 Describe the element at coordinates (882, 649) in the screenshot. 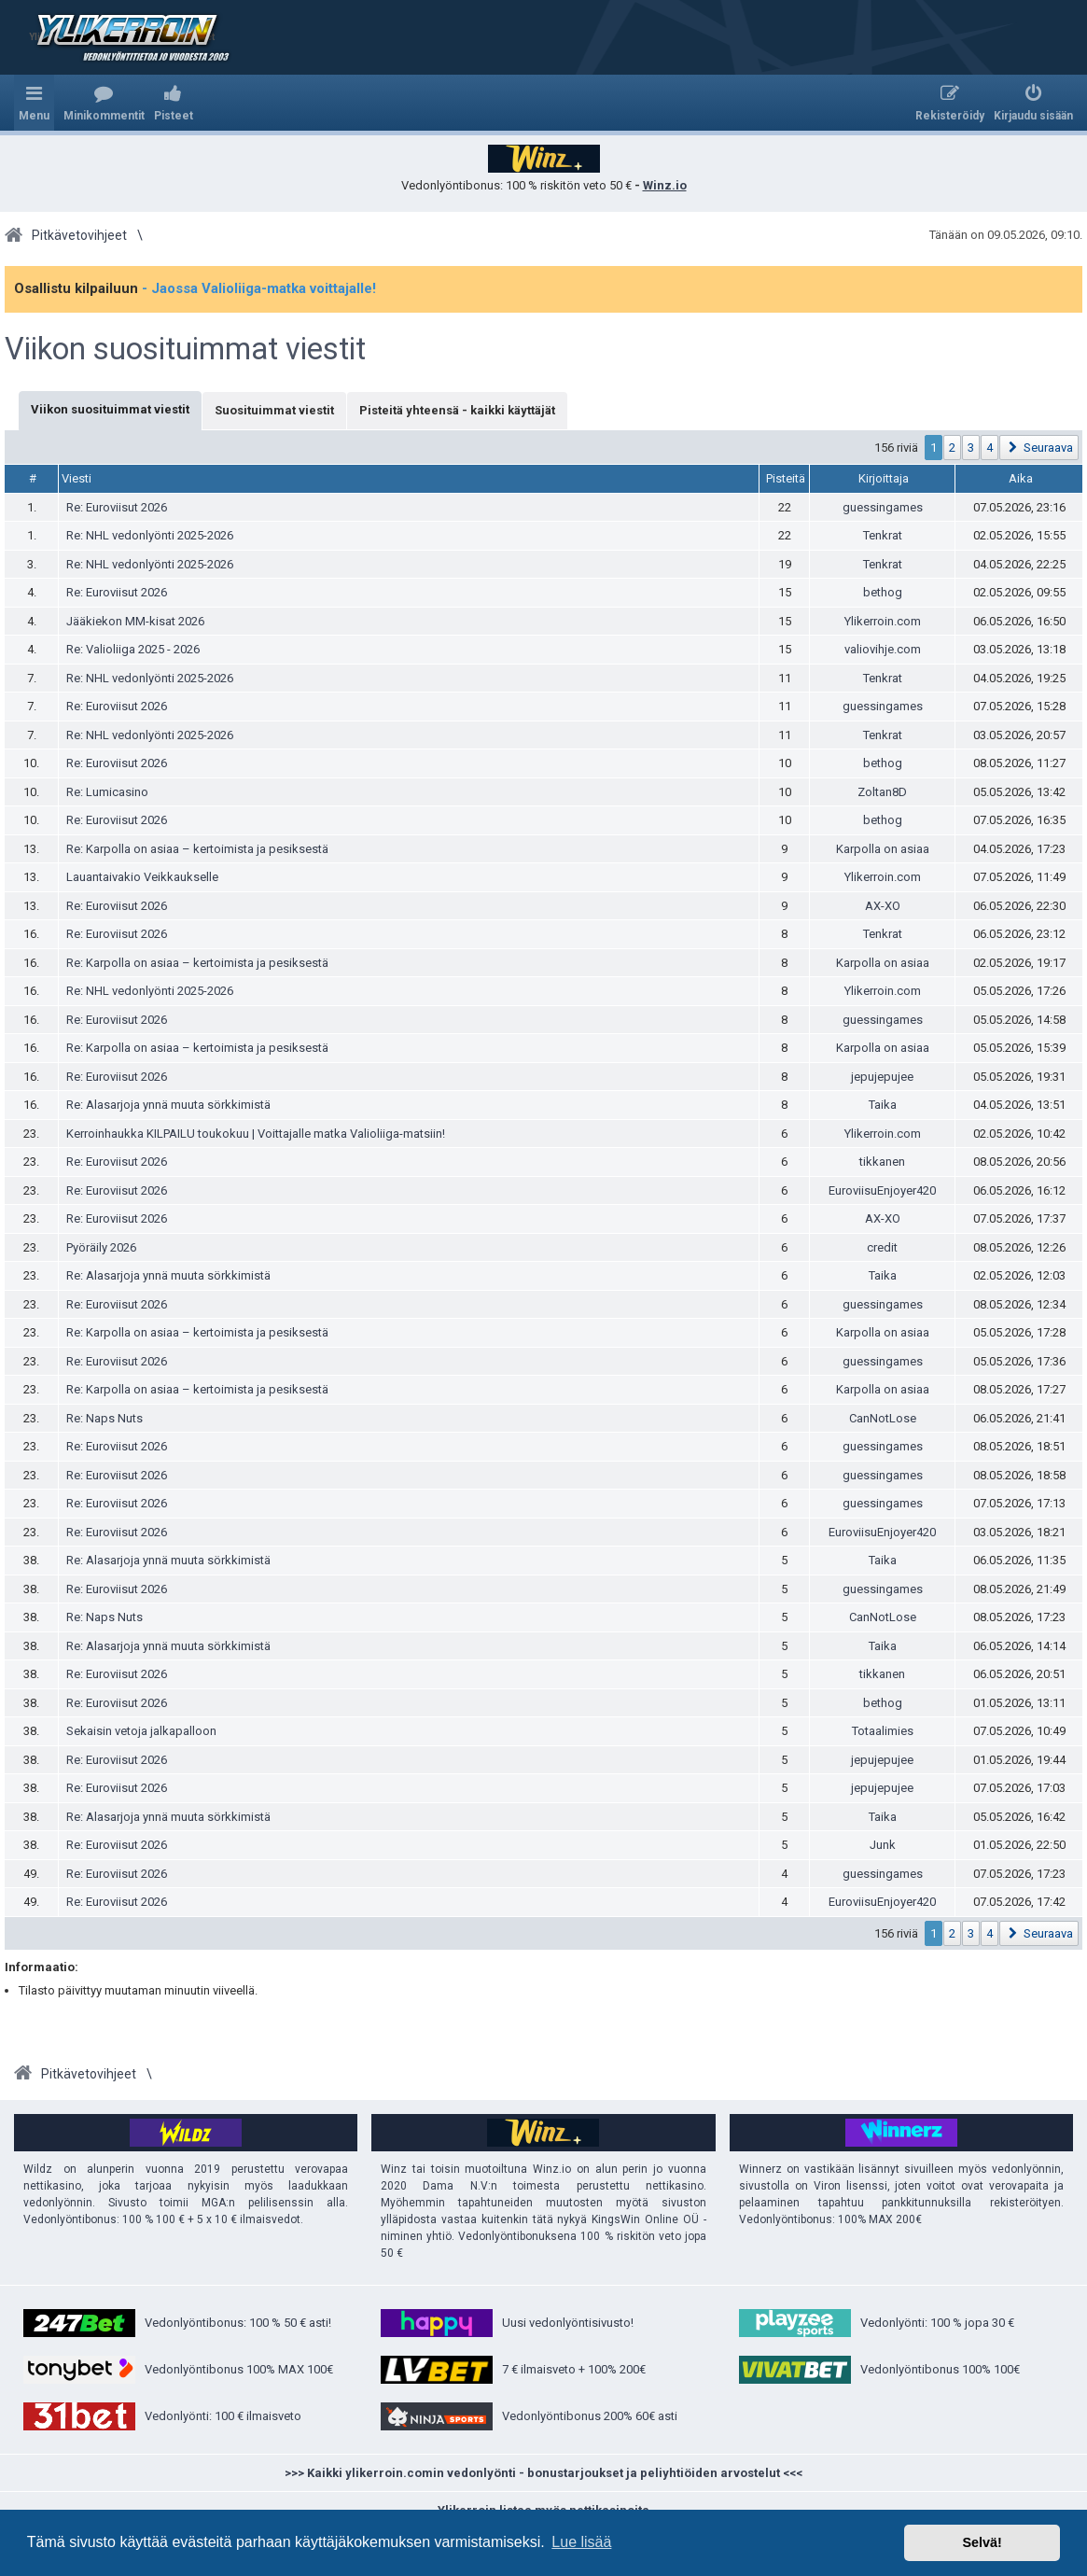

I see `valiovihje.com` at that location.